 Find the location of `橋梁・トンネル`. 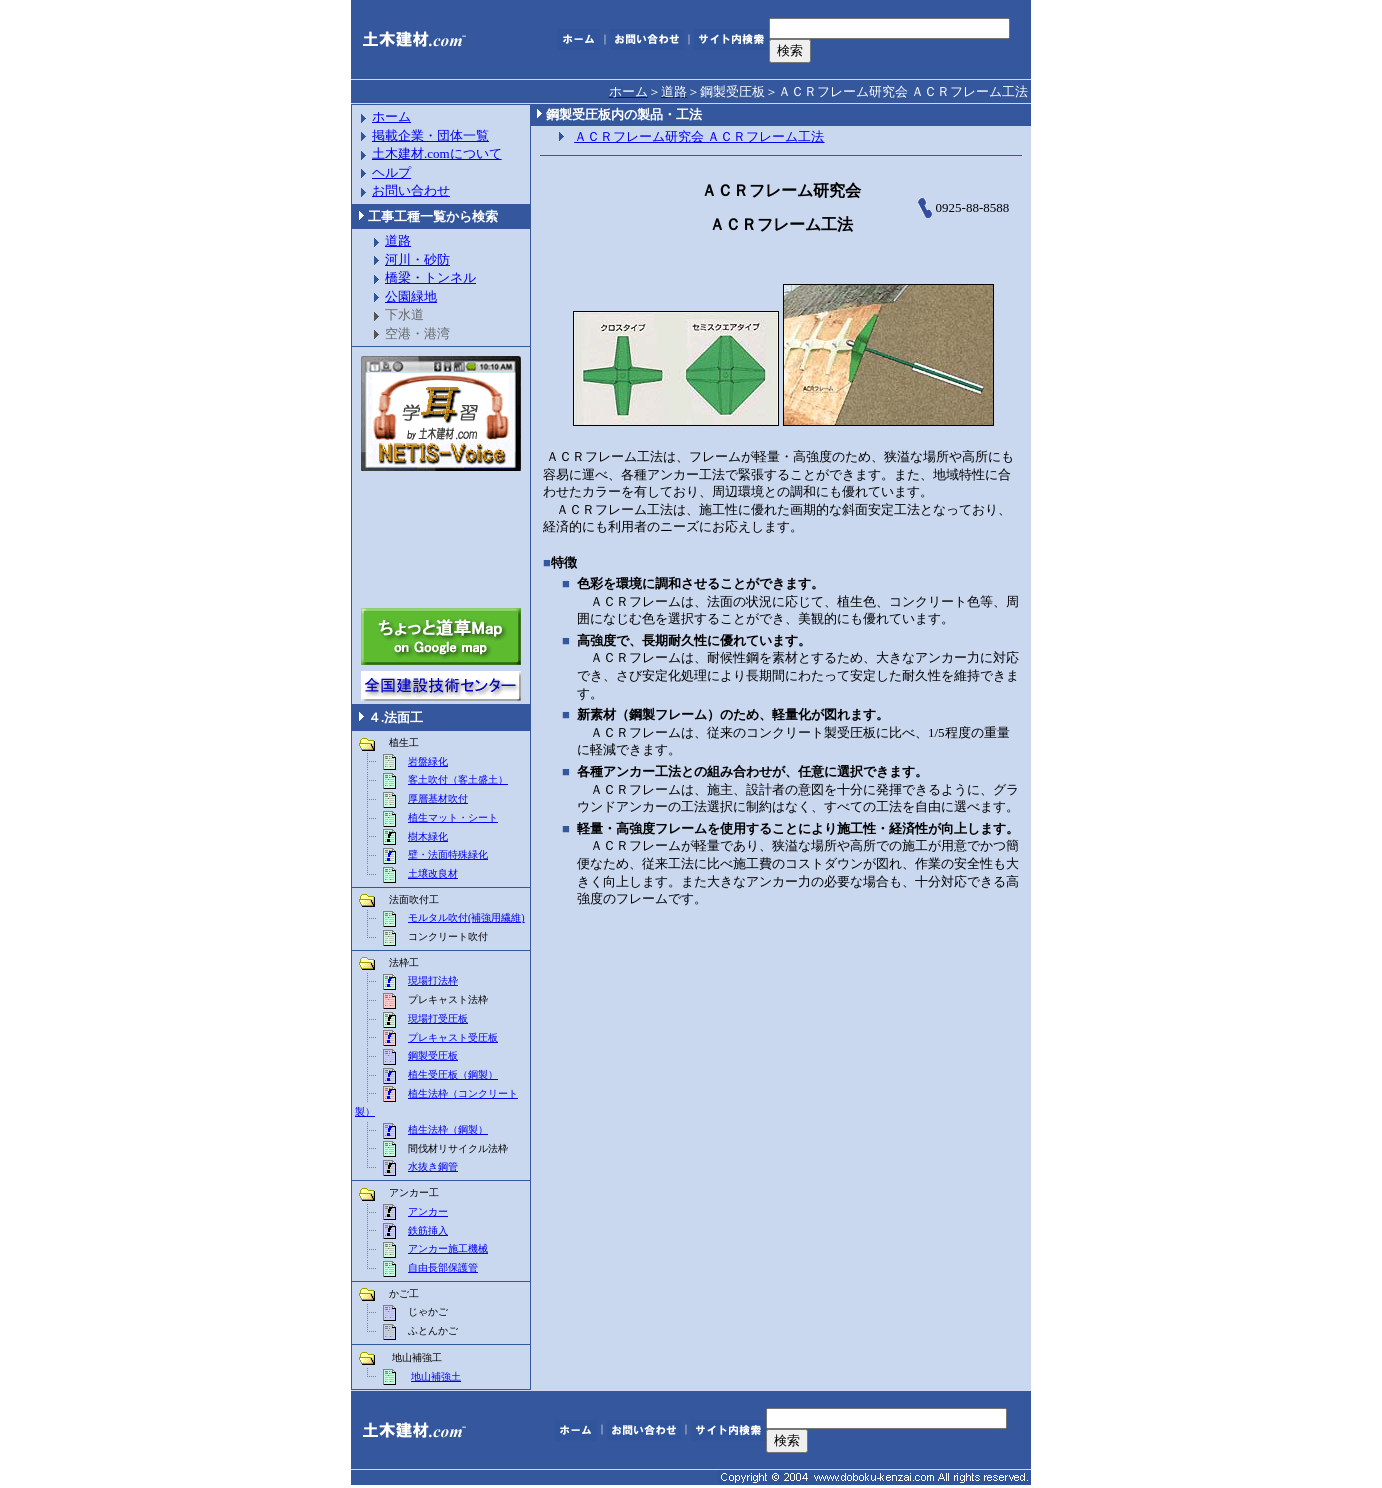

橋梁・トンネル is located at coordinates (430, 277).